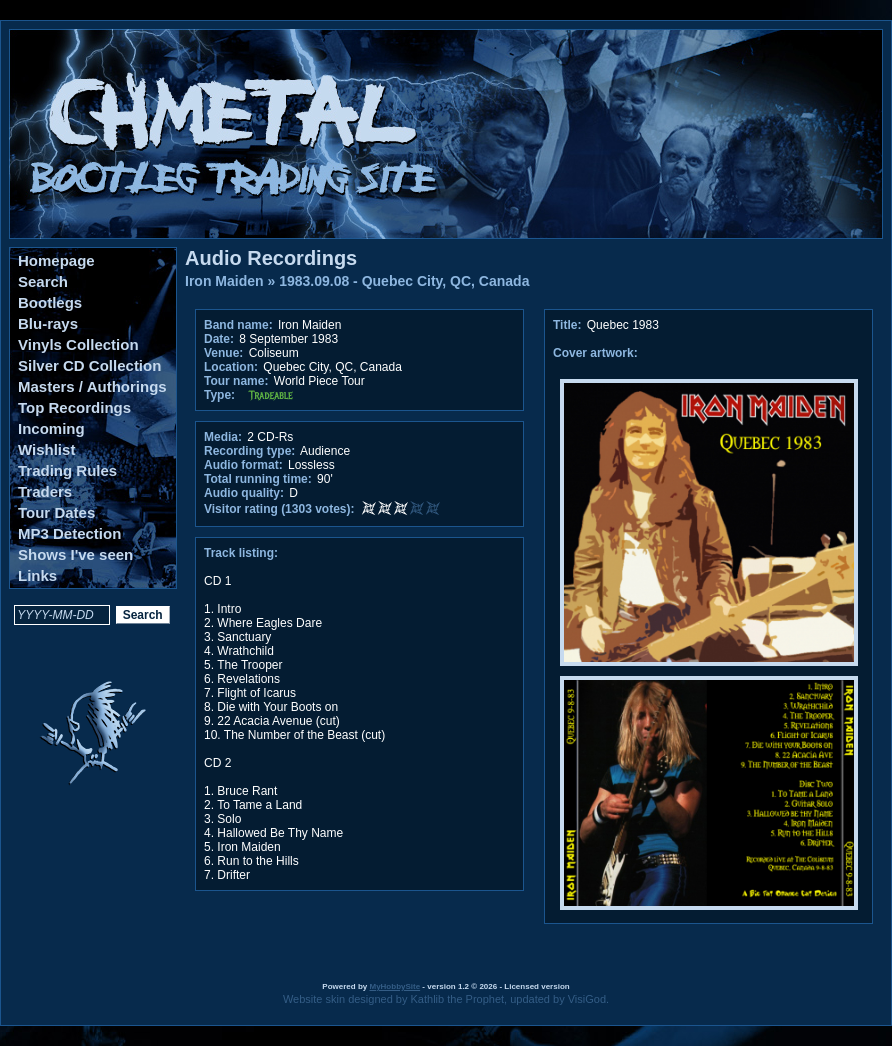  Describe the element at coordinates (223, 437) in the screenshot. I see `Media:` at that location.